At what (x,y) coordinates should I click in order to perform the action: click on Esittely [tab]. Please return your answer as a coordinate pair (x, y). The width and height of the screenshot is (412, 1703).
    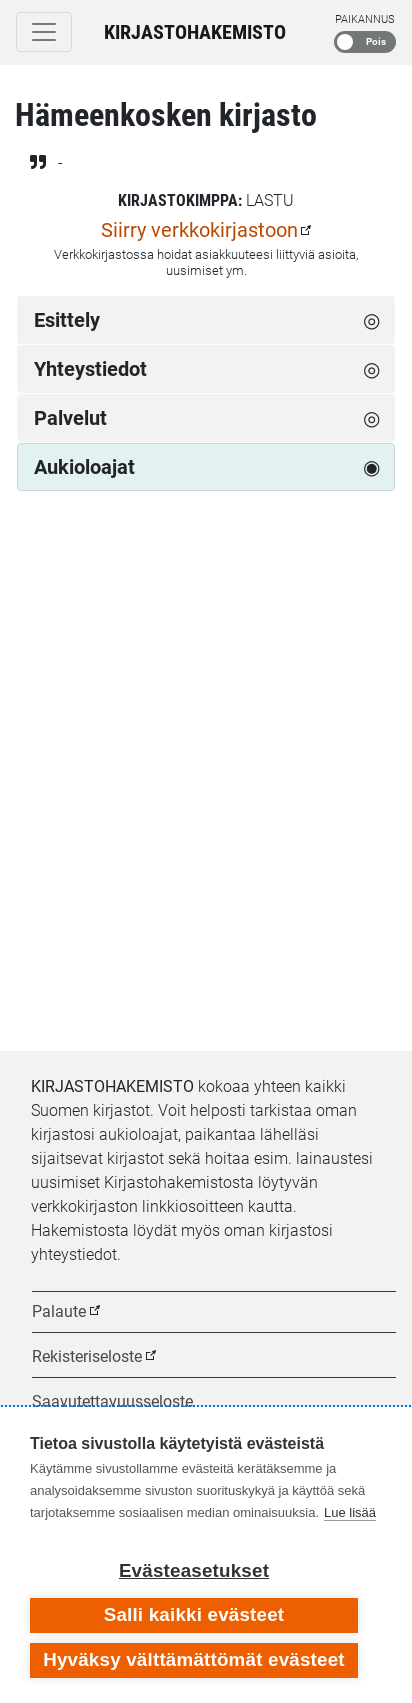
    Looking at the image, I should click on (67, 320).